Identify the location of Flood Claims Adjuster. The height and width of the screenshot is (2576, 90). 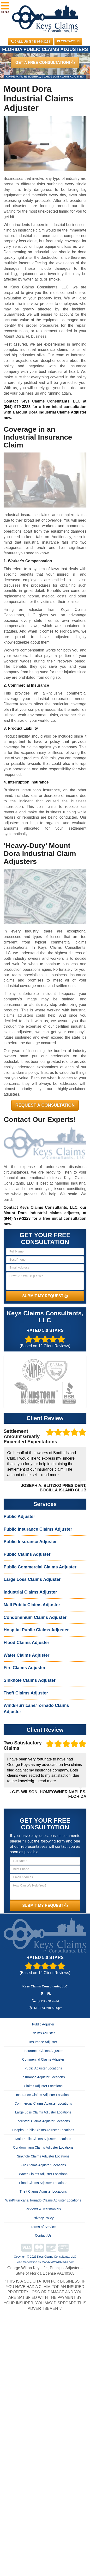
(26, 1642).